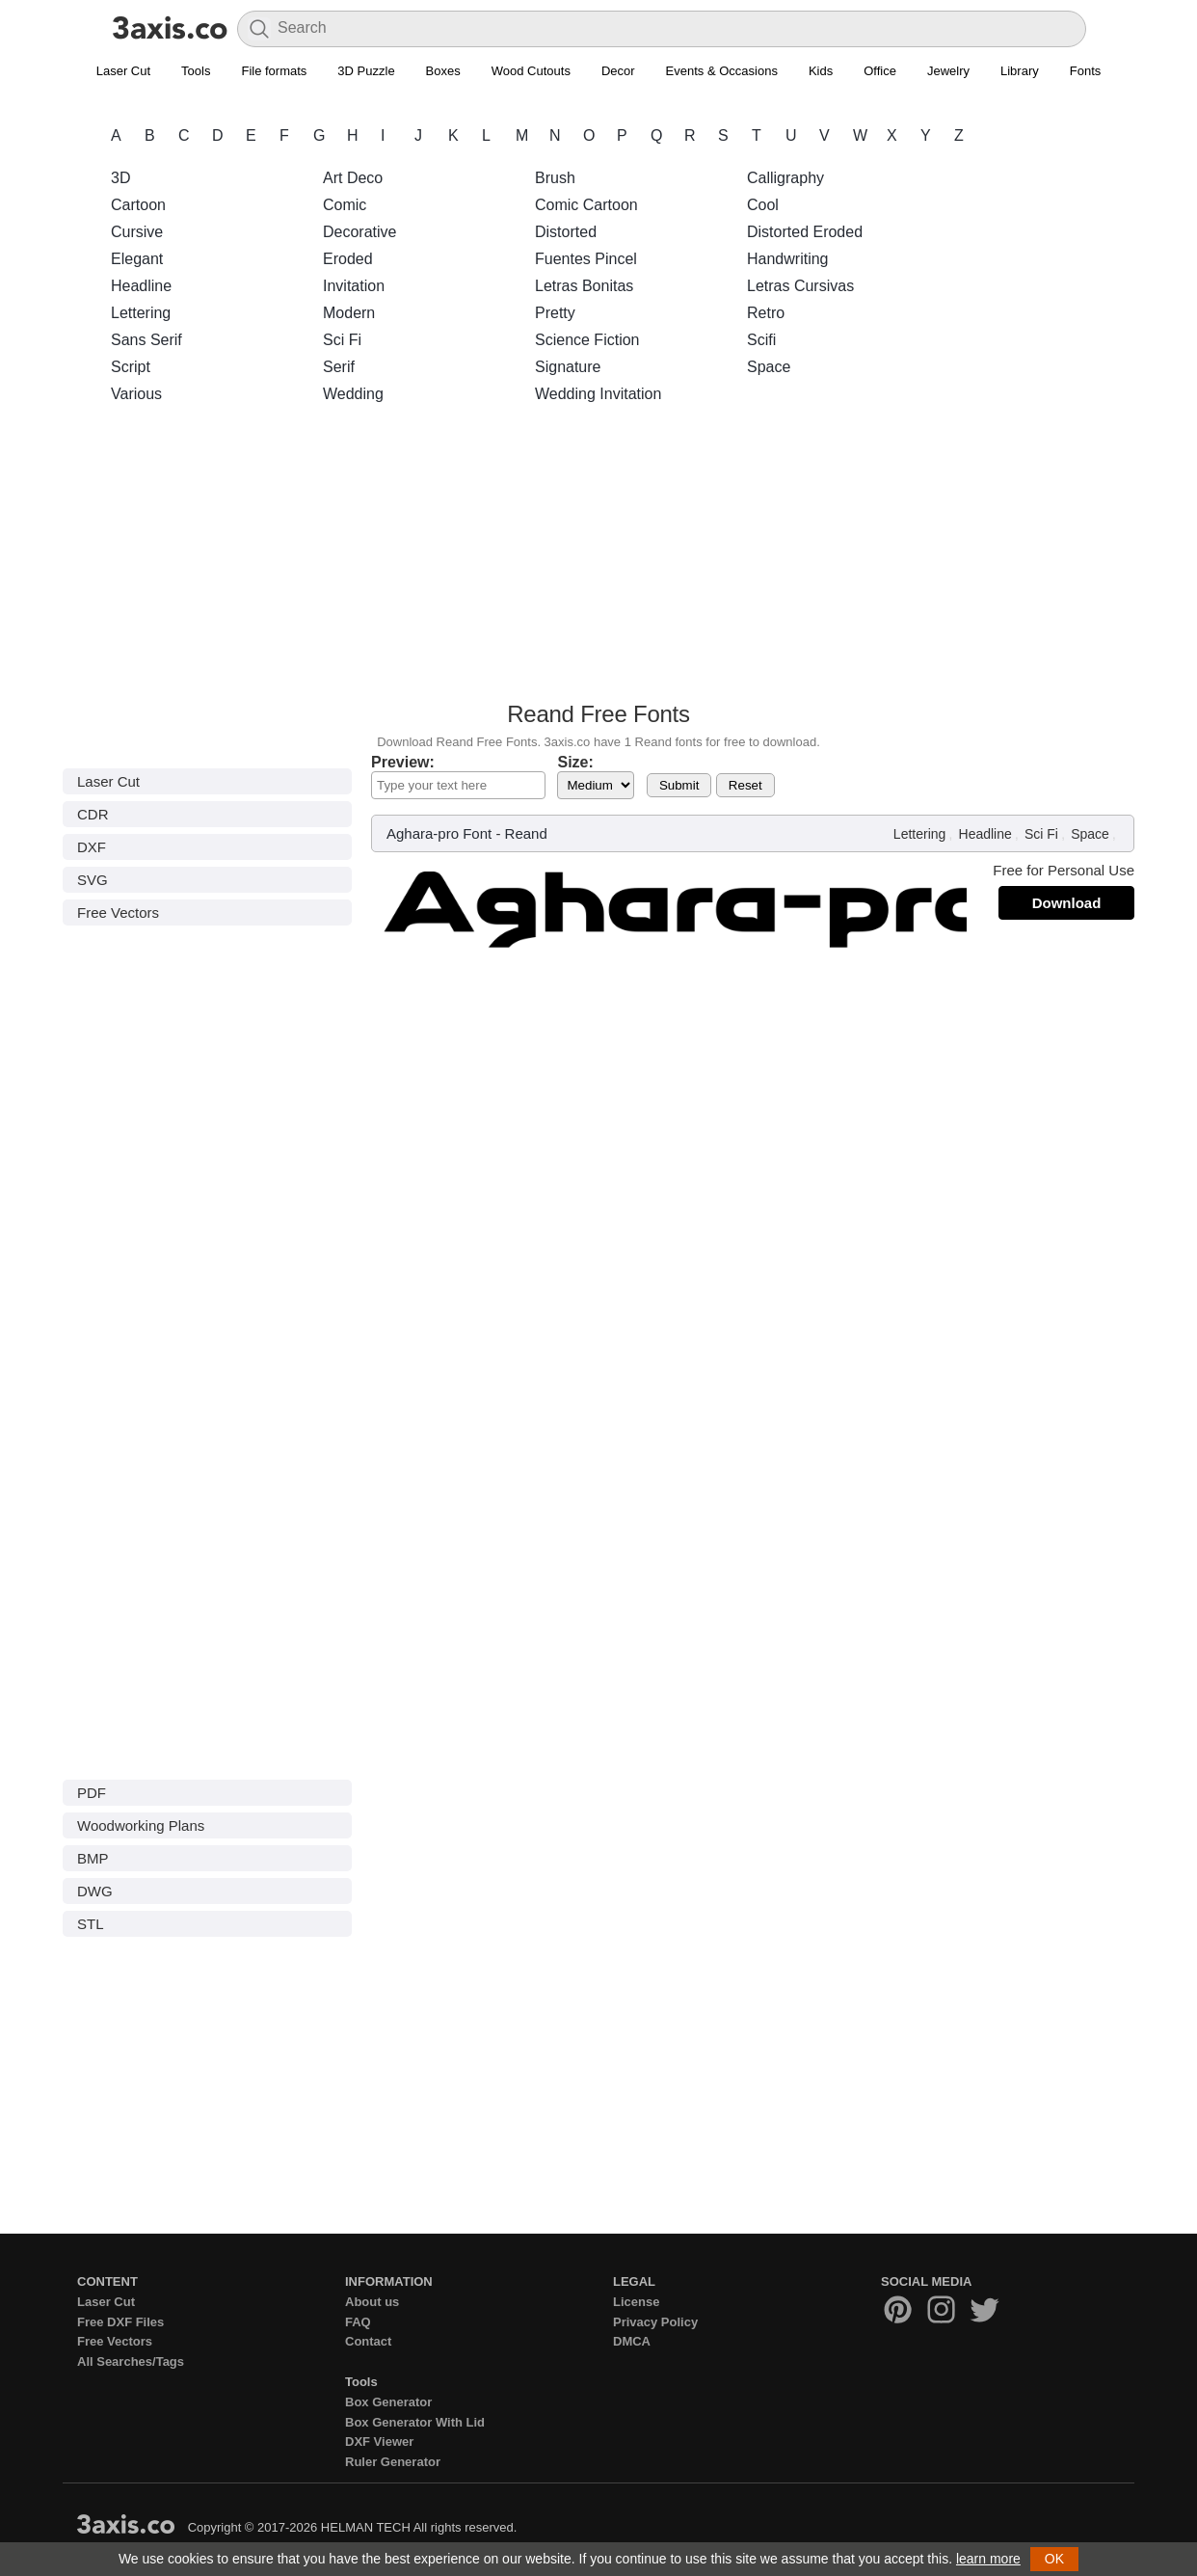  Describe the element at coordinates (353, 394) in the screenshot. I see `Wedding` at that location.